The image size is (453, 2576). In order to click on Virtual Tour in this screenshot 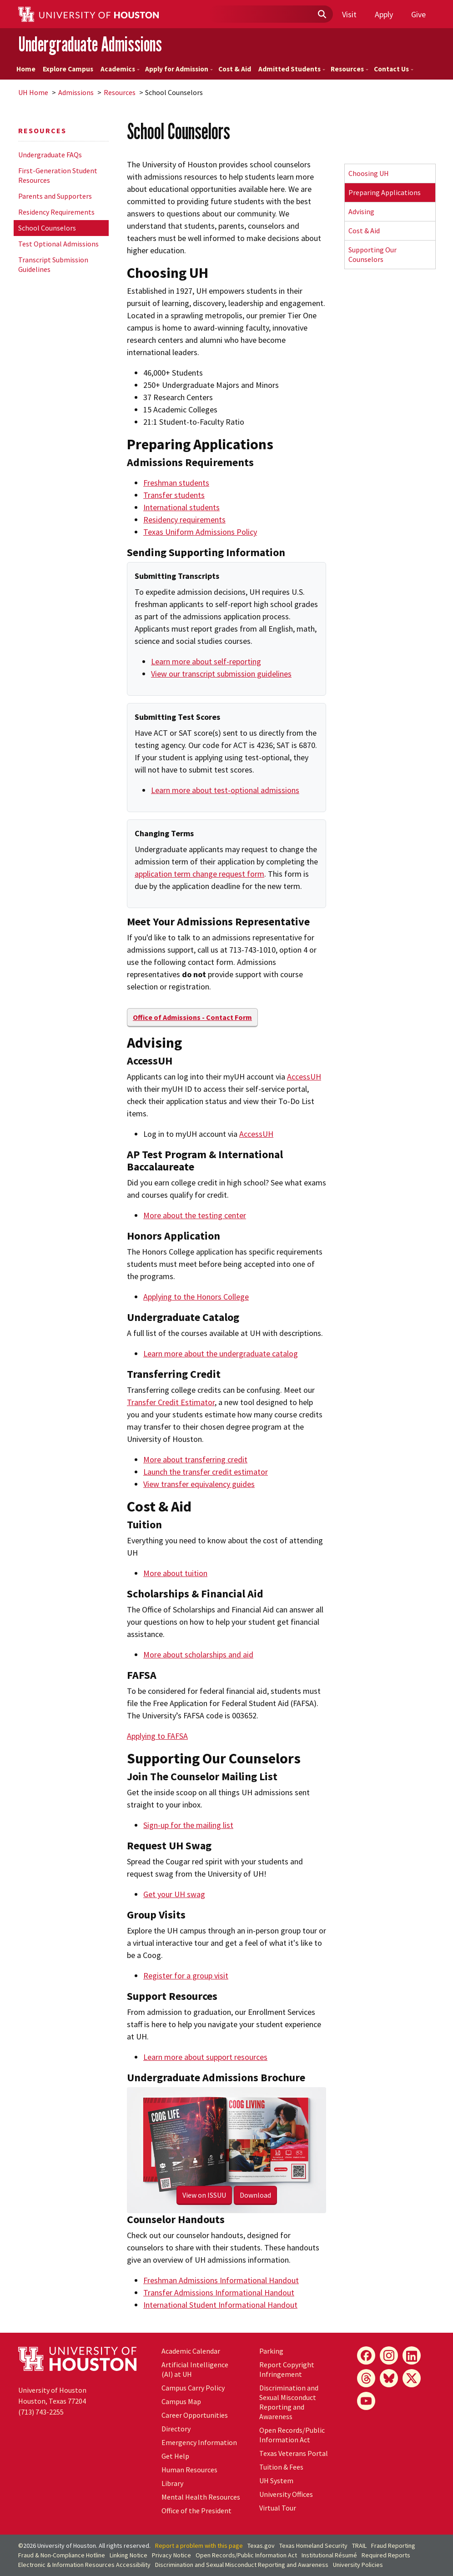, I will do `click(277, 2507)`.